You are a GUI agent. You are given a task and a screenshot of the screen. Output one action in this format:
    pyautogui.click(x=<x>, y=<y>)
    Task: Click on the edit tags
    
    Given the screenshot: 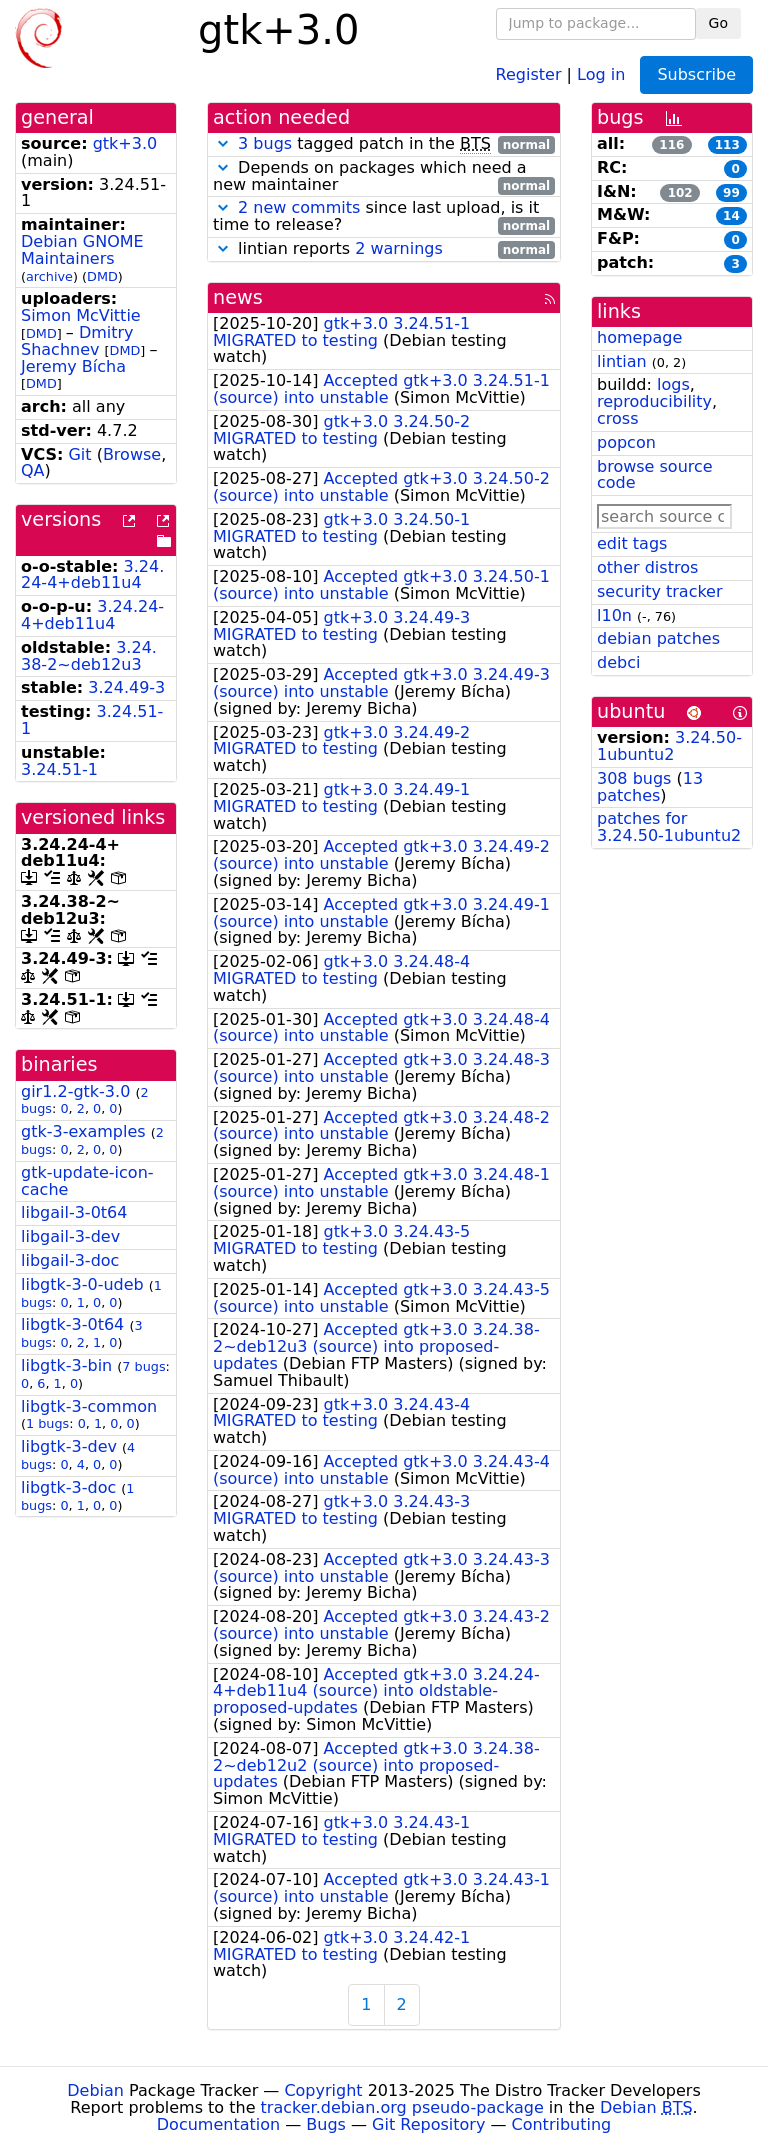 What is the action you would take?
    pyautogui.click(x=632, y=543)
    